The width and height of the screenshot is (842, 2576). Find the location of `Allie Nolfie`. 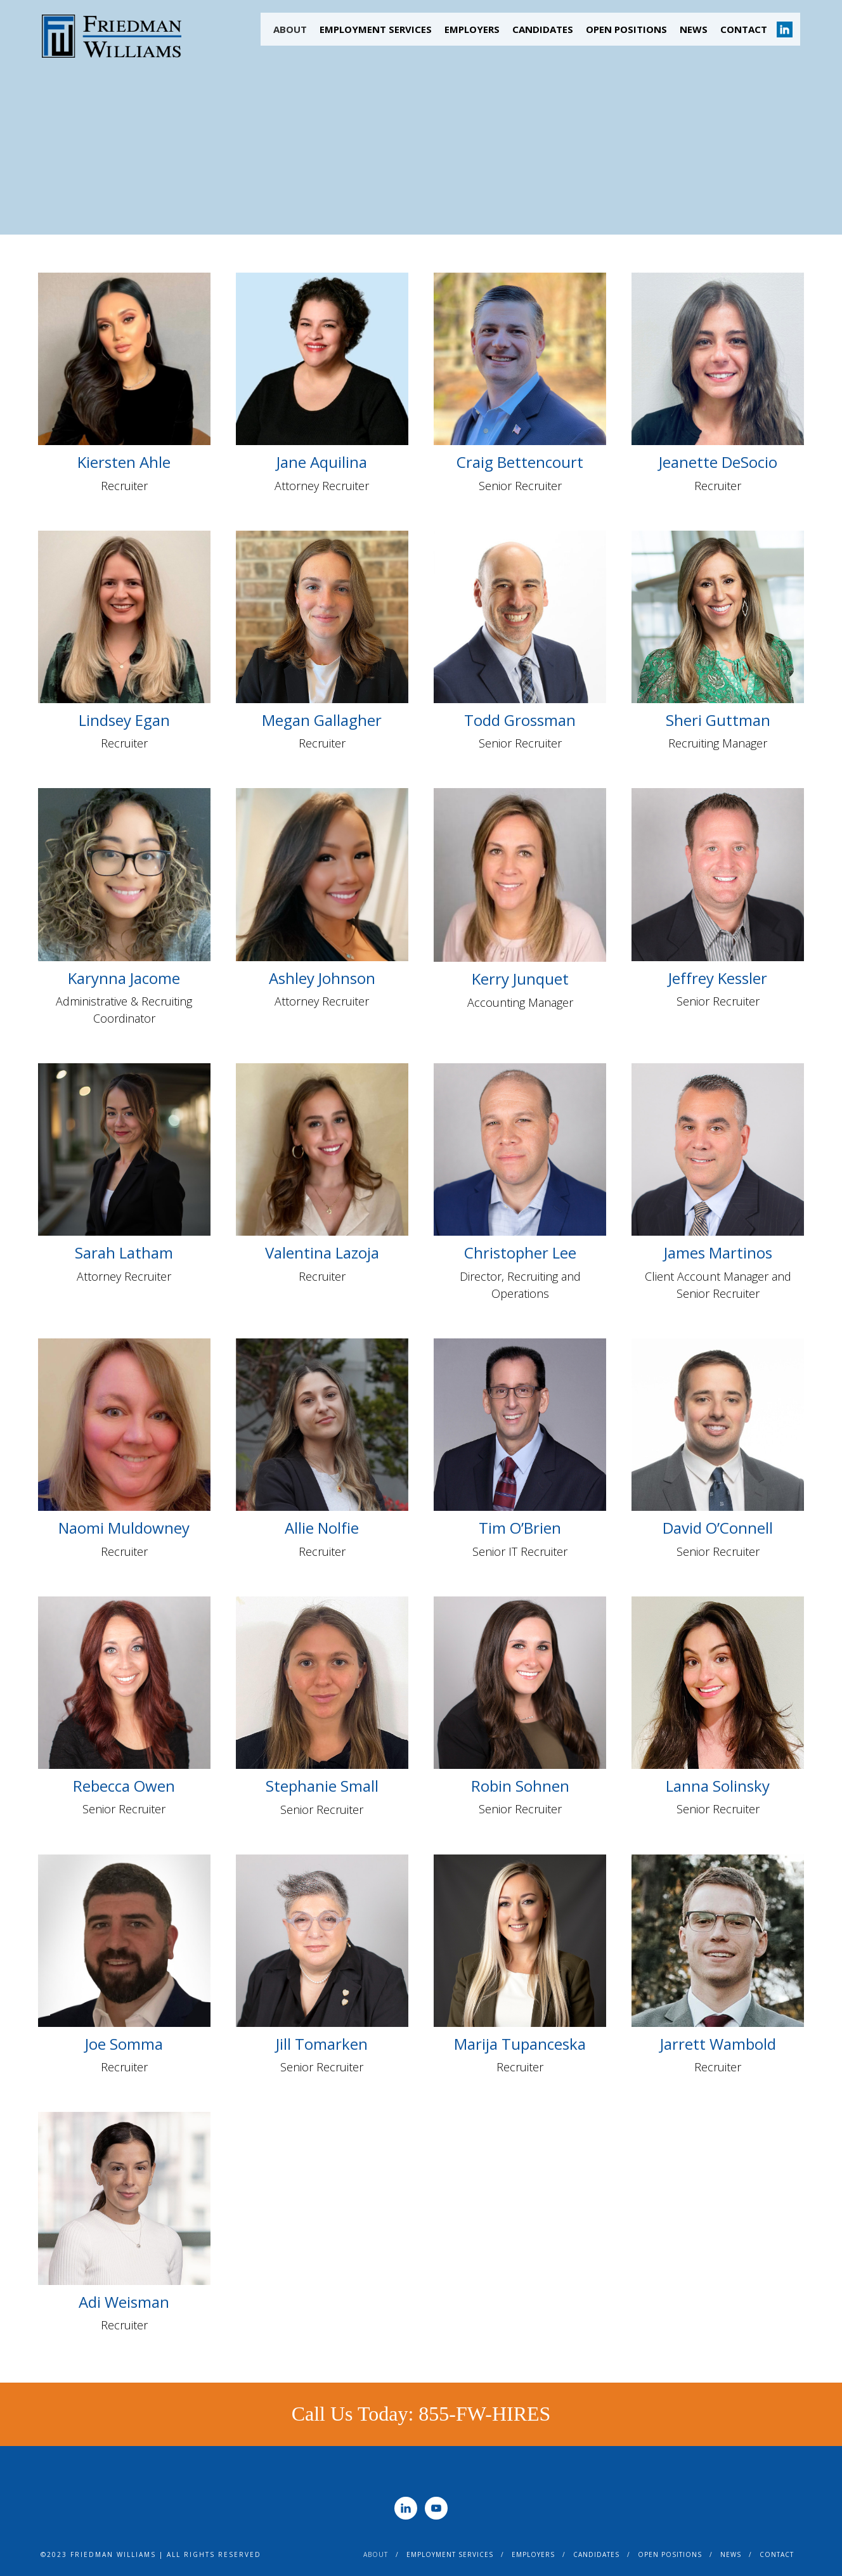

Allie Nolfie is located at coordinates (322, 1527).